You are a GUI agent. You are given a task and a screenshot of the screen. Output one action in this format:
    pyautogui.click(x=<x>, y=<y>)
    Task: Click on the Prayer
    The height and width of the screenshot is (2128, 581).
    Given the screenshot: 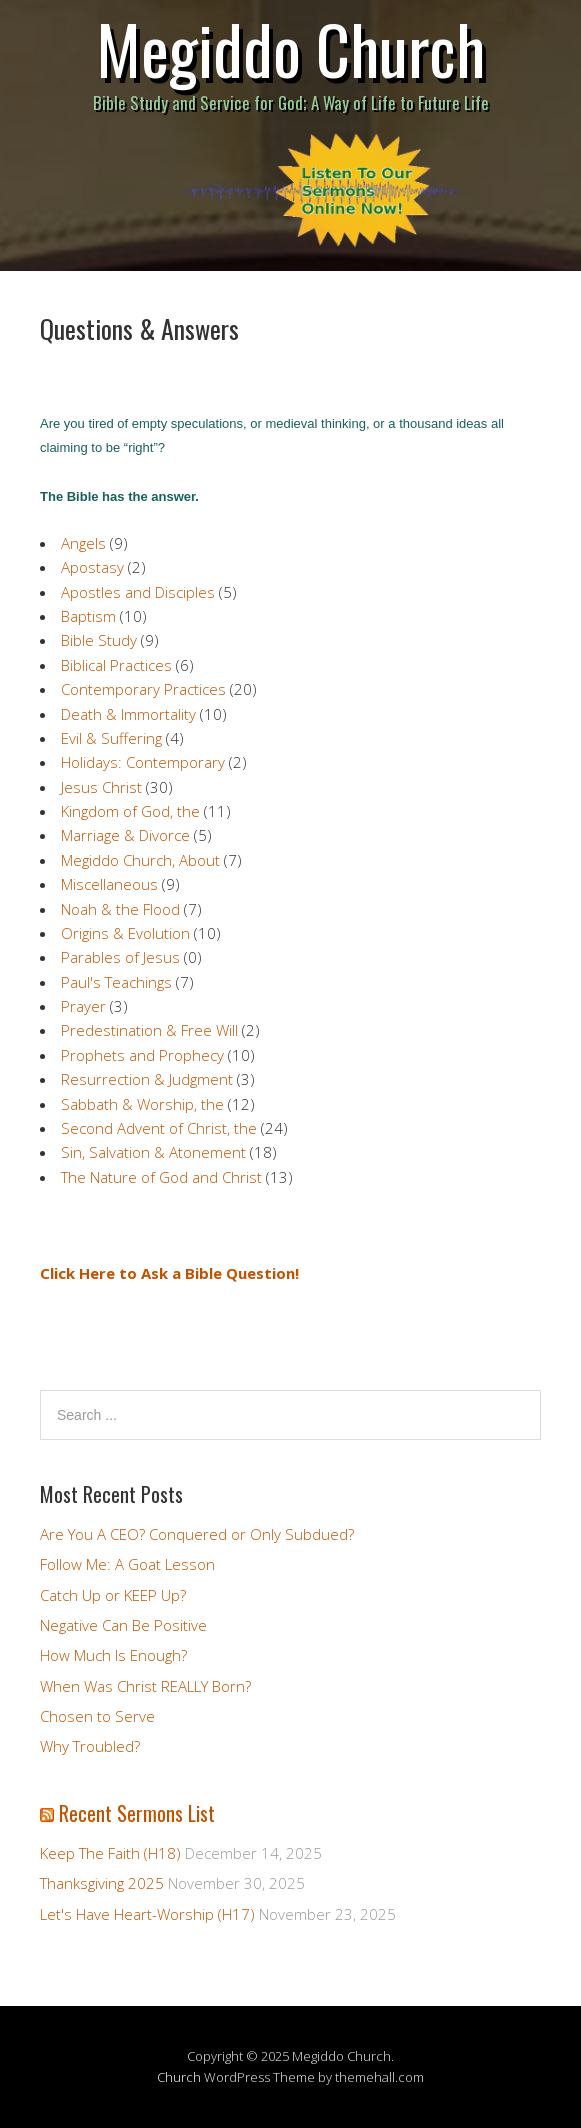 What is the action you would take?
    pyautogui.click(x=83, y=1006)
    